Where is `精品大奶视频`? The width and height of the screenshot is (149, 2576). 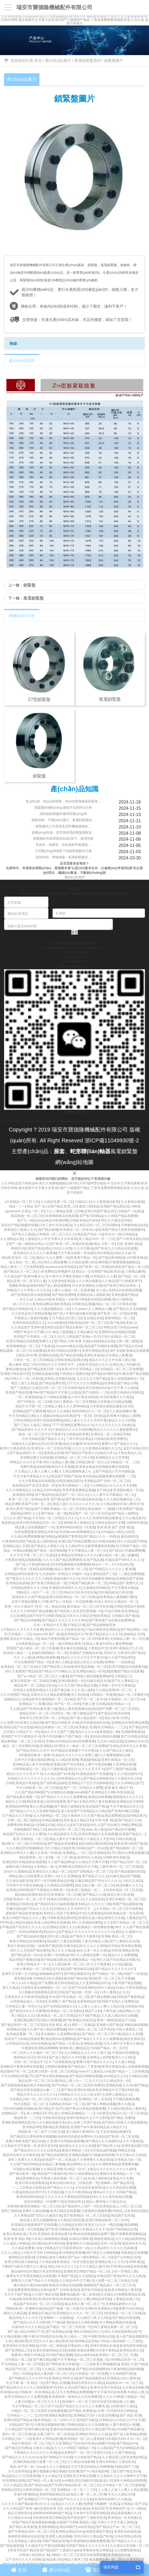
精品大奶视频 is located at coordinates (51, 2020).